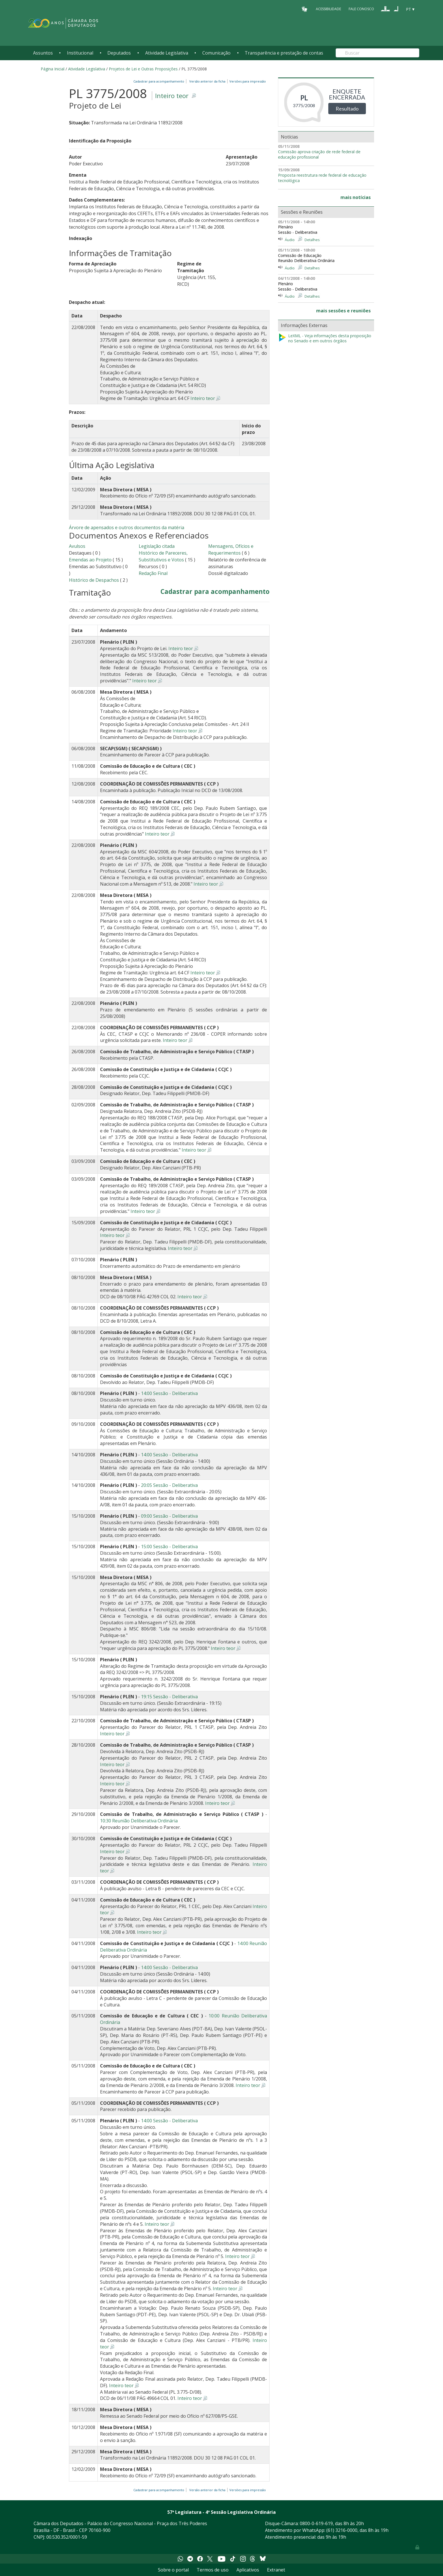  What do you see at coordinates (52, 69) in the screenshot?
I see `Página Inicial` at bounding box center [52, 69].